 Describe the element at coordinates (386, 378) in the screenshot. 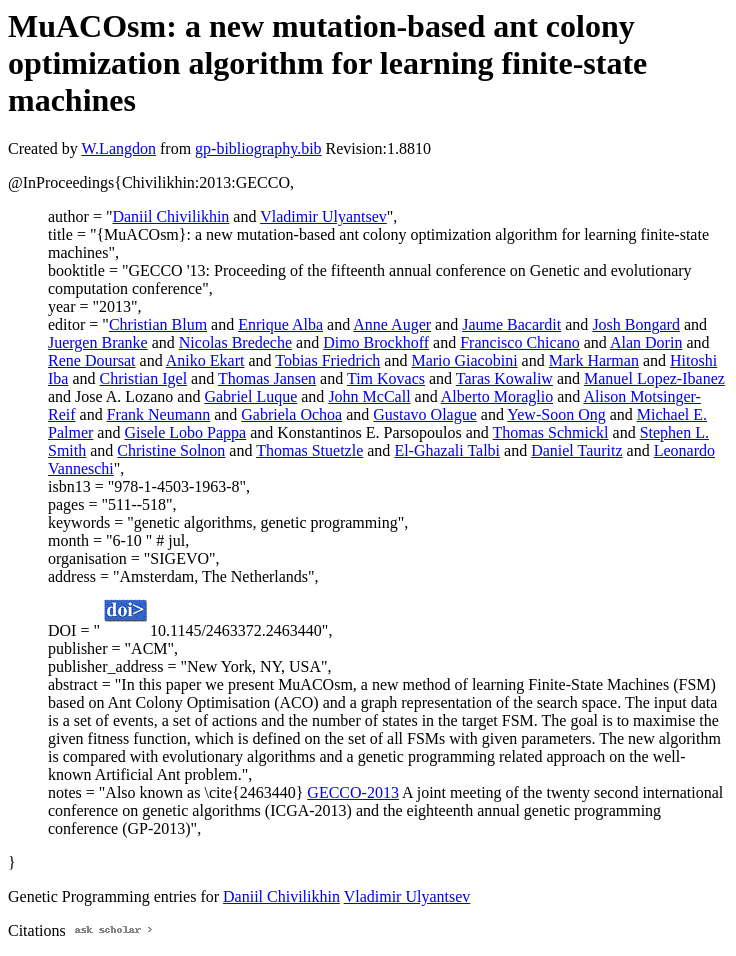

I see `Tim Kovacs` at that location.